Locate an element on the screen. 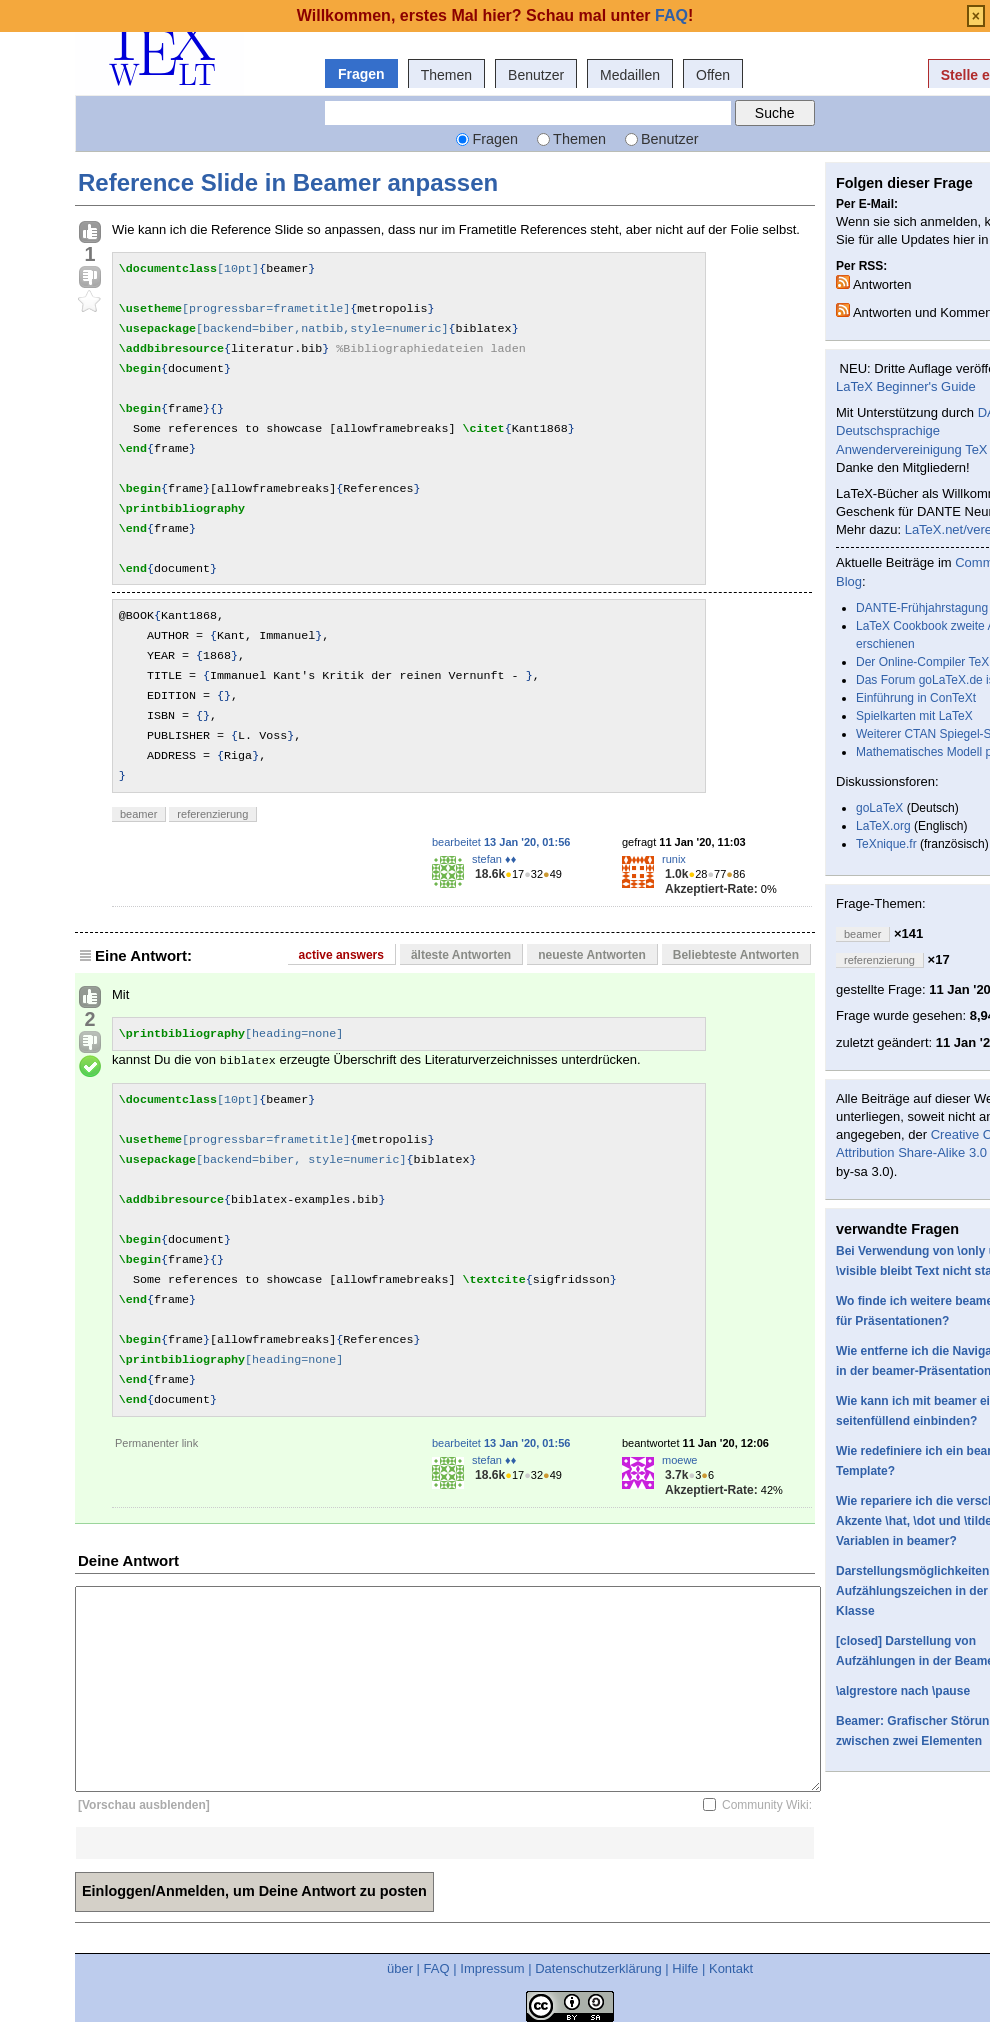 This screenshot has height=2035, width=990. Permanenter link is located at coordinates (156, 1443).